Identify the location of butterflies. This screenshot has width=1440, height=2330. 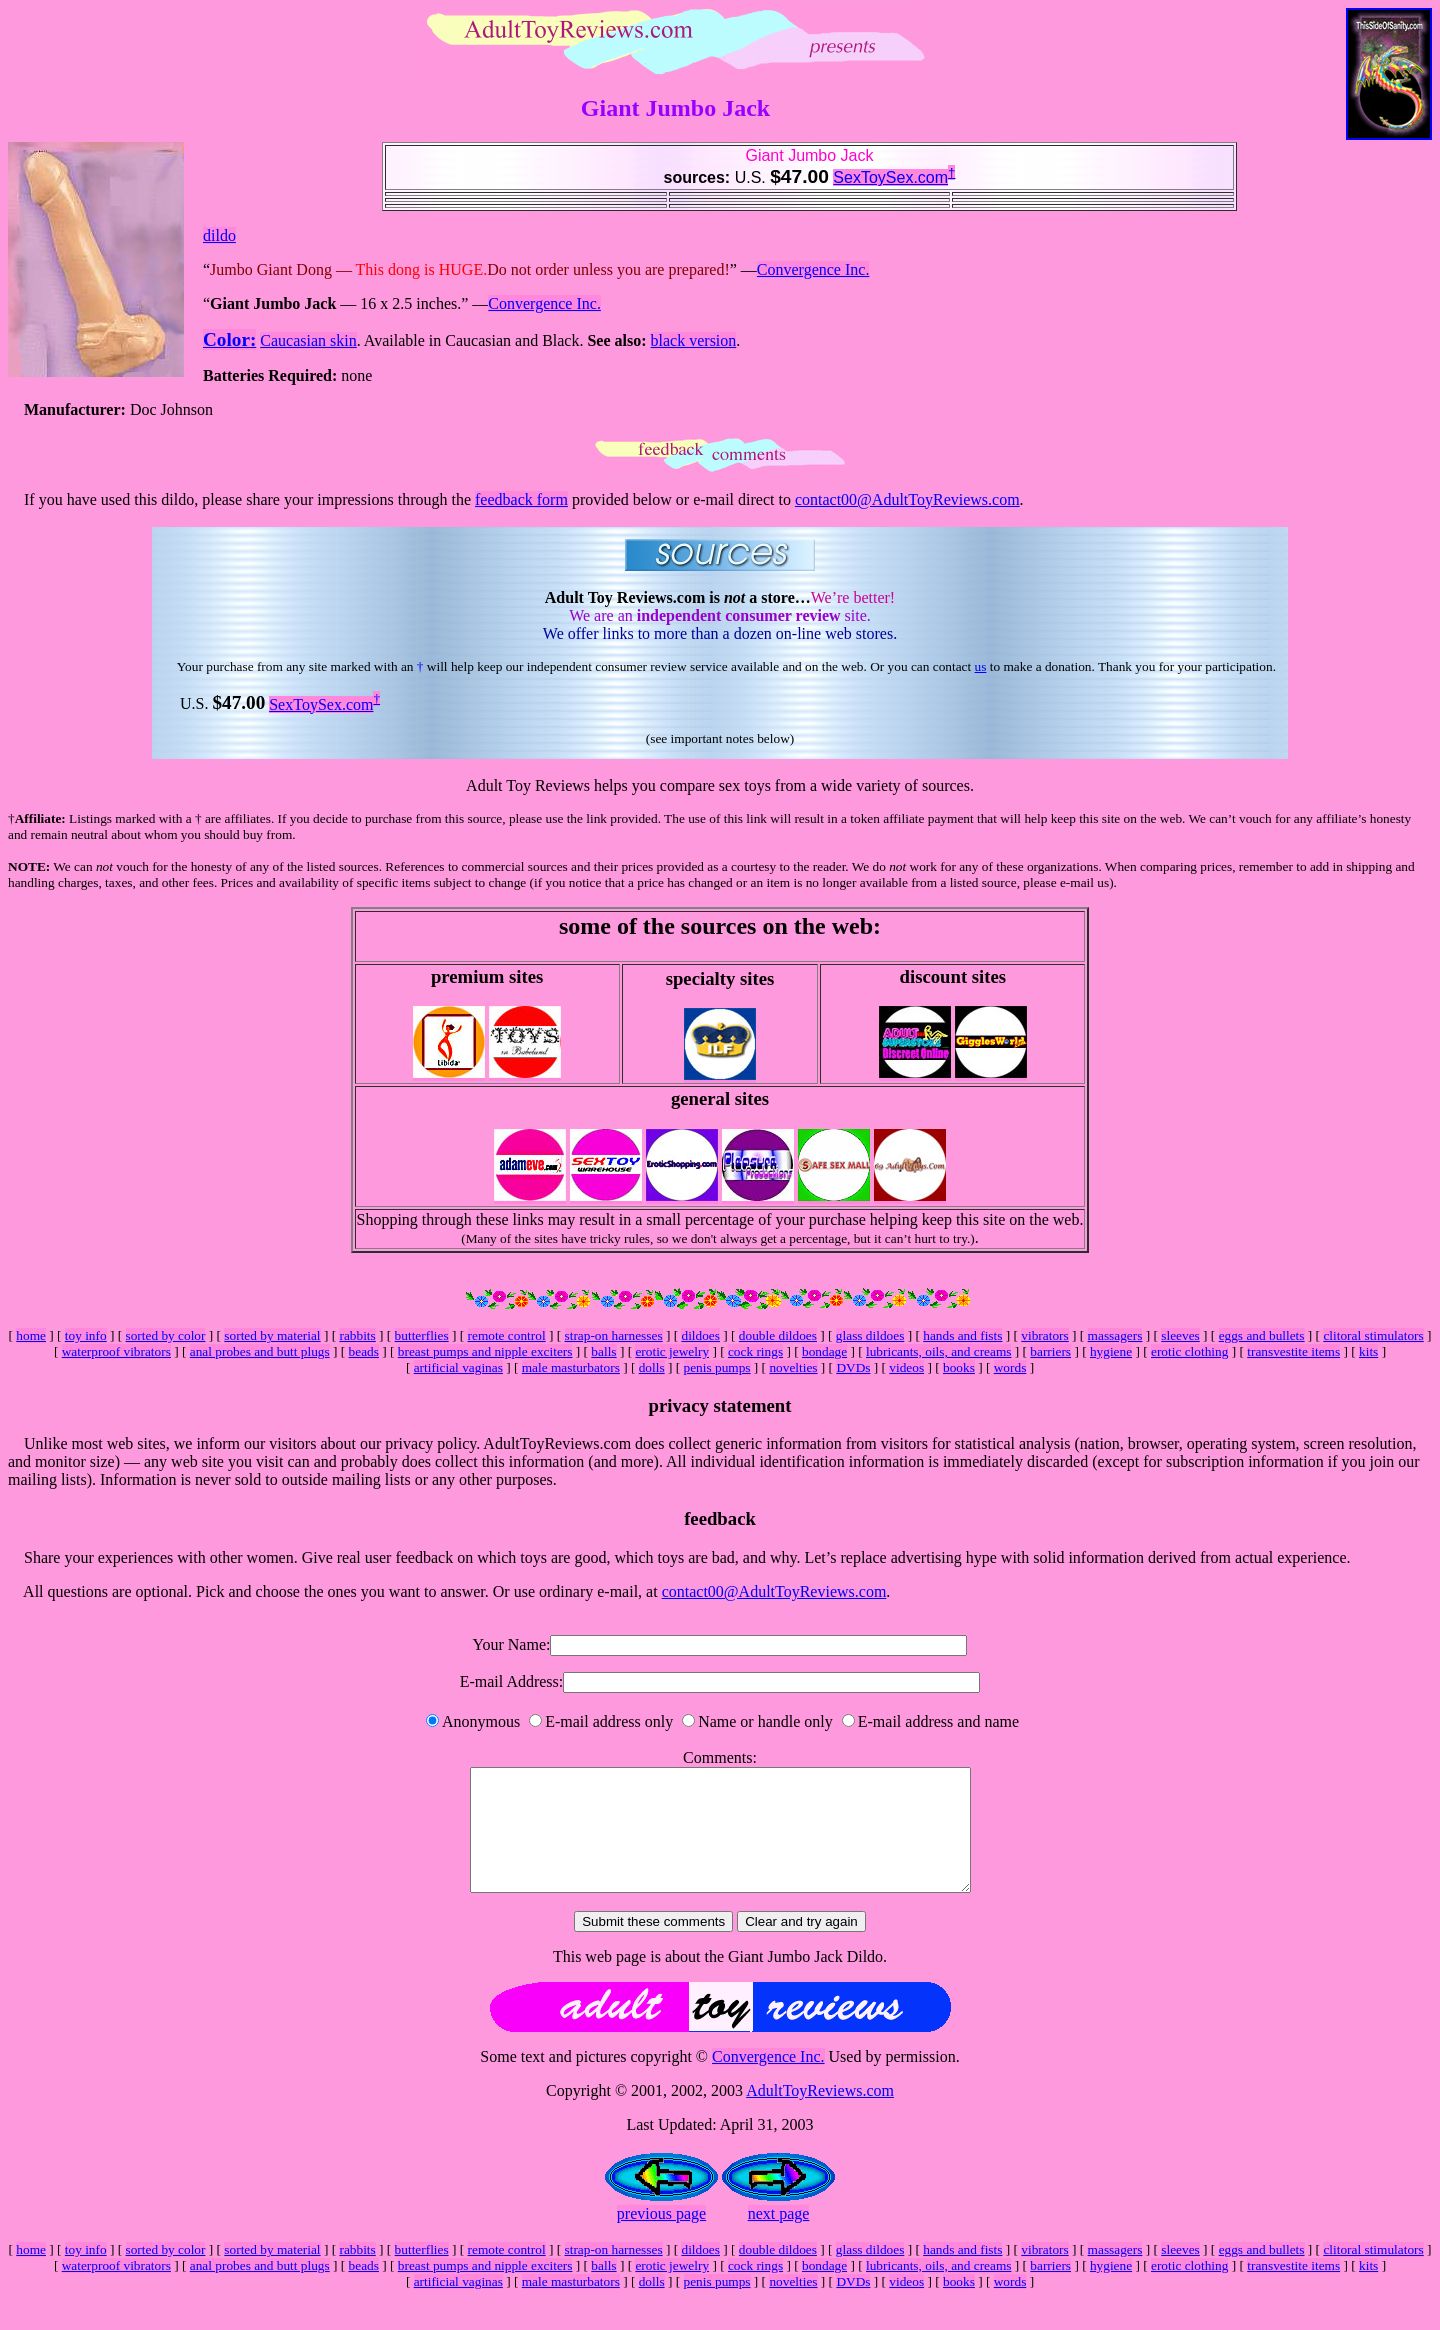
(422, 1335).